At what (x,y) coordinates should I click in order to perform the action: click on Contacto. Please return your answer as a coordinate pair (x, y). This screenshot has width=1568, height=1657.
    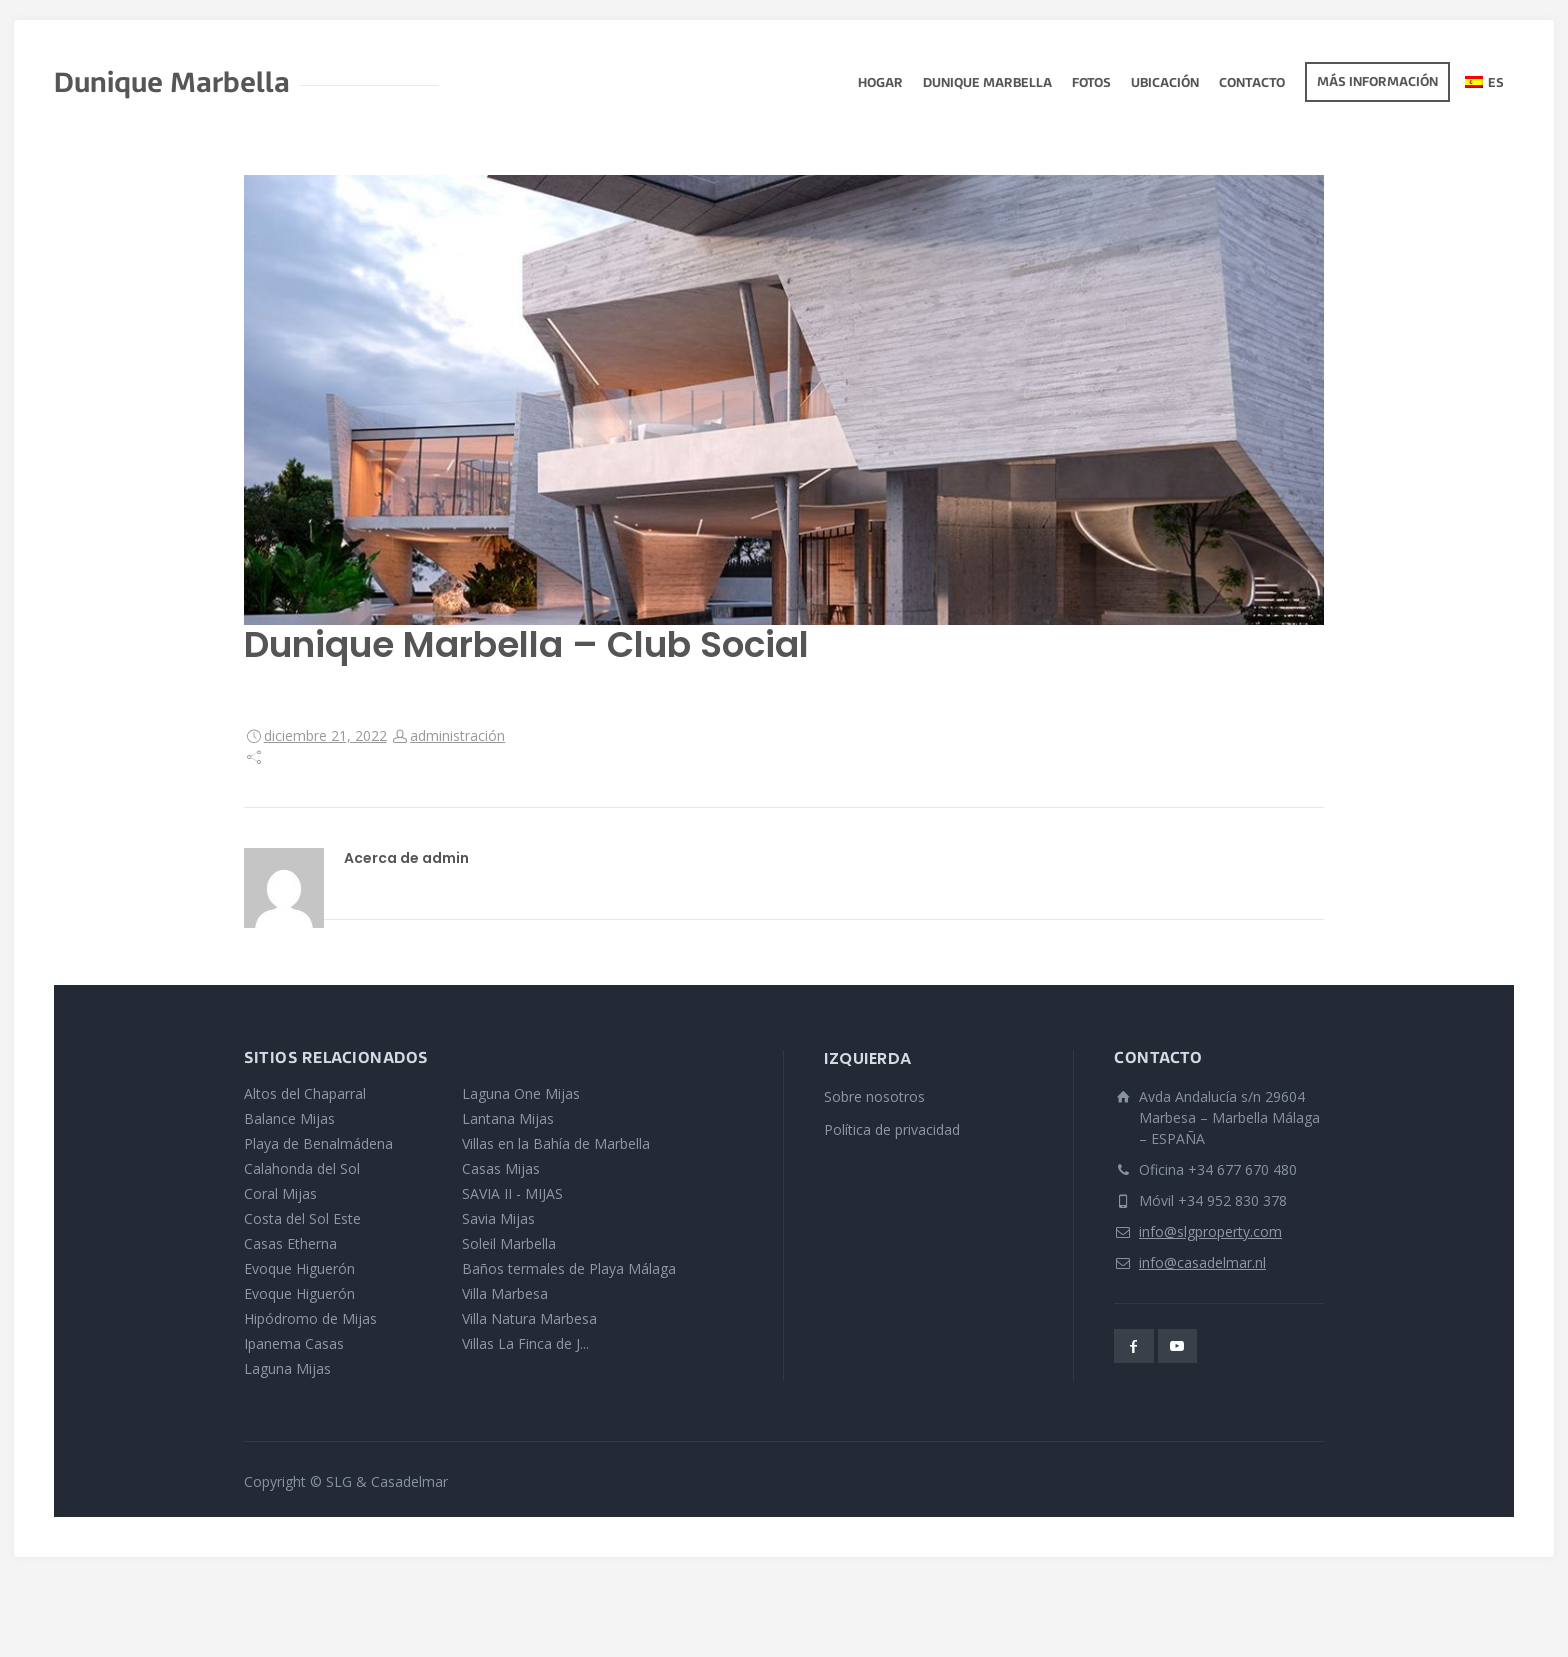
    Looking at the image, I should click on (1252, 84).